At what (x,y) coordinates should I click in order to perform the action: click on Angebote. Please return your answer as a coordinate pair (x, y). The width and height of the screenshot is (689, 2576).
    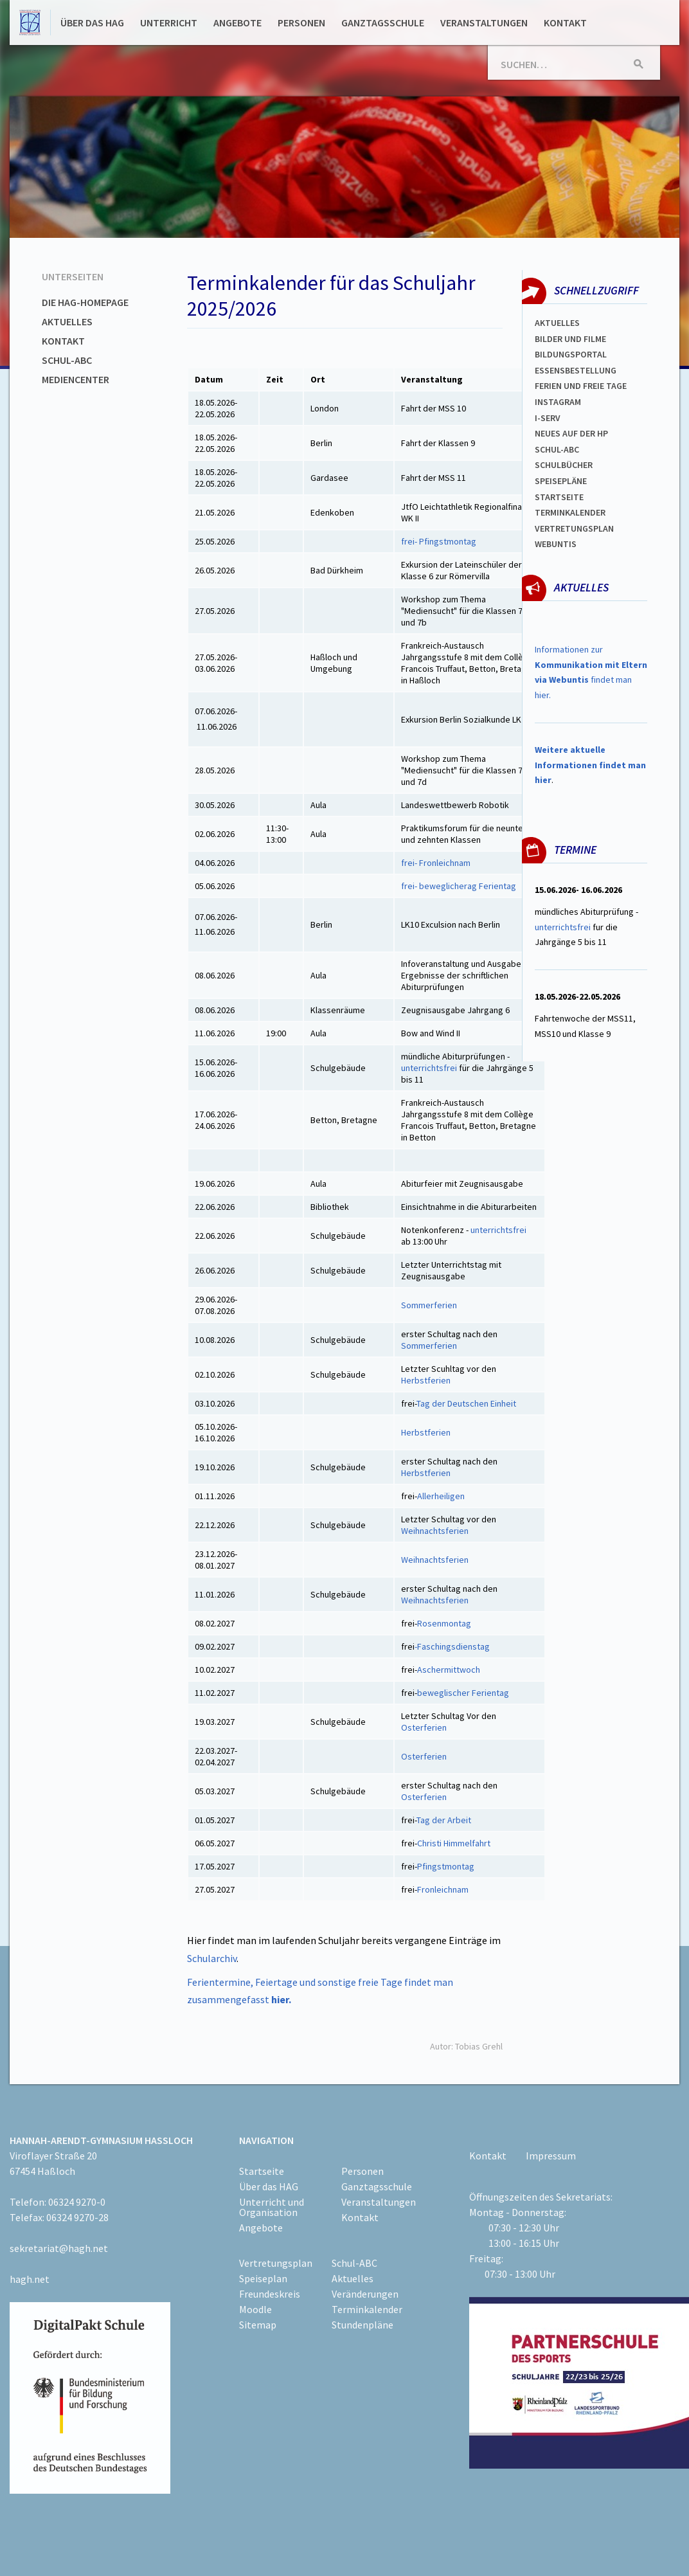
    Looking at the image, I should click on (237, 22).